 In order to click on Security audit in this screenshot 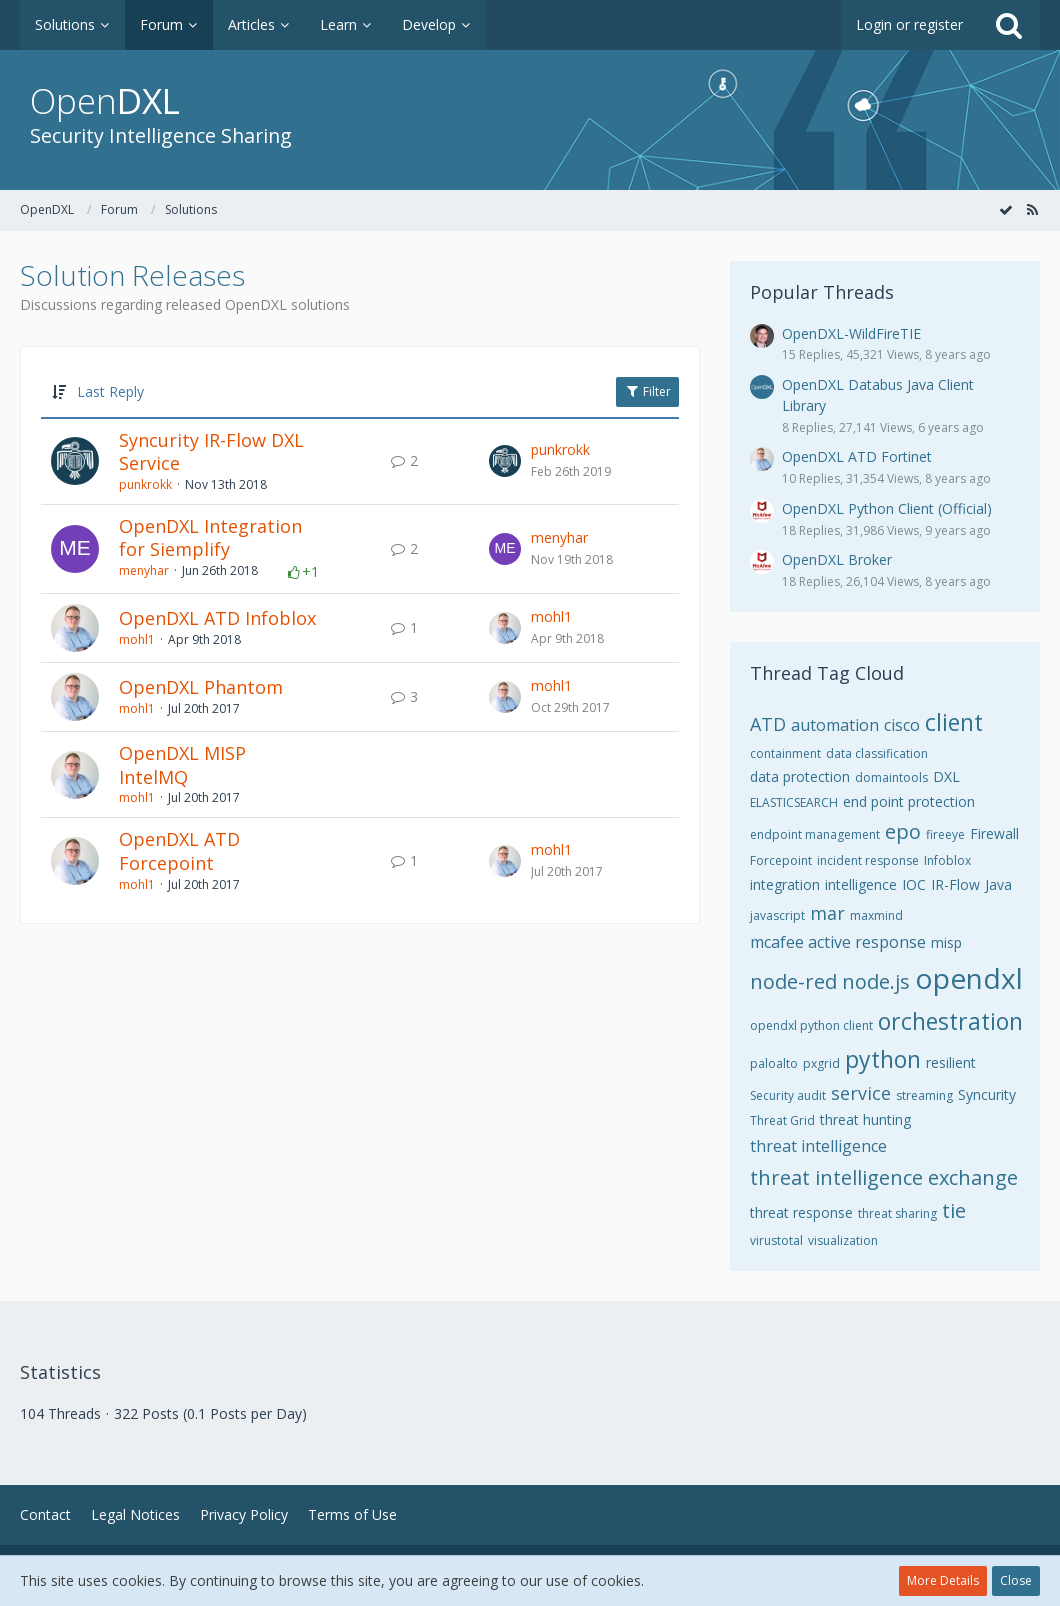, I will do `click(788, 1095)`.